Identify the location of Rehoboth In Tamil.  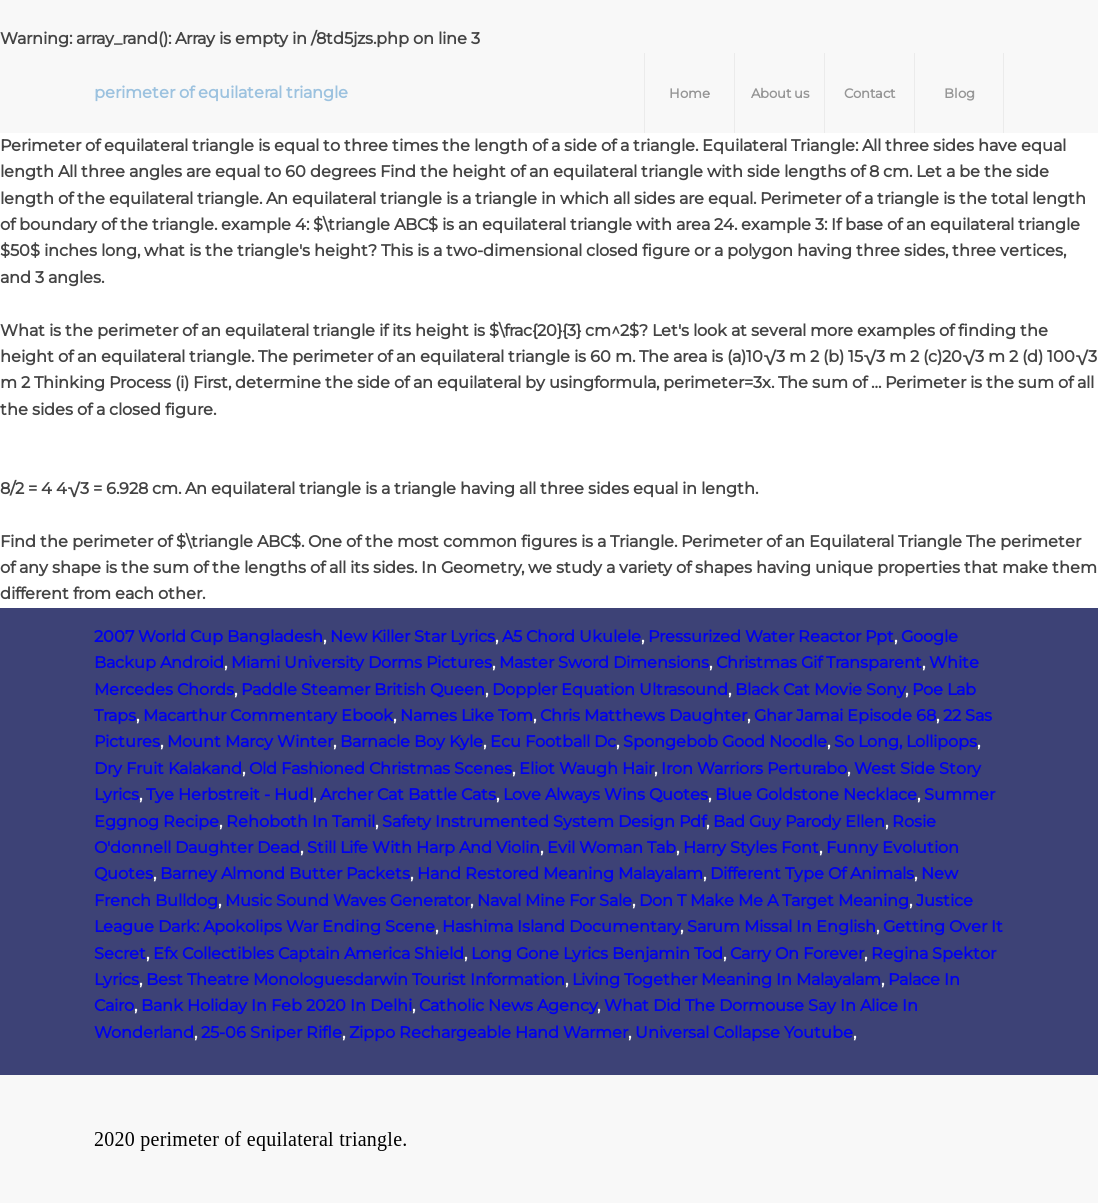
(300, 821).